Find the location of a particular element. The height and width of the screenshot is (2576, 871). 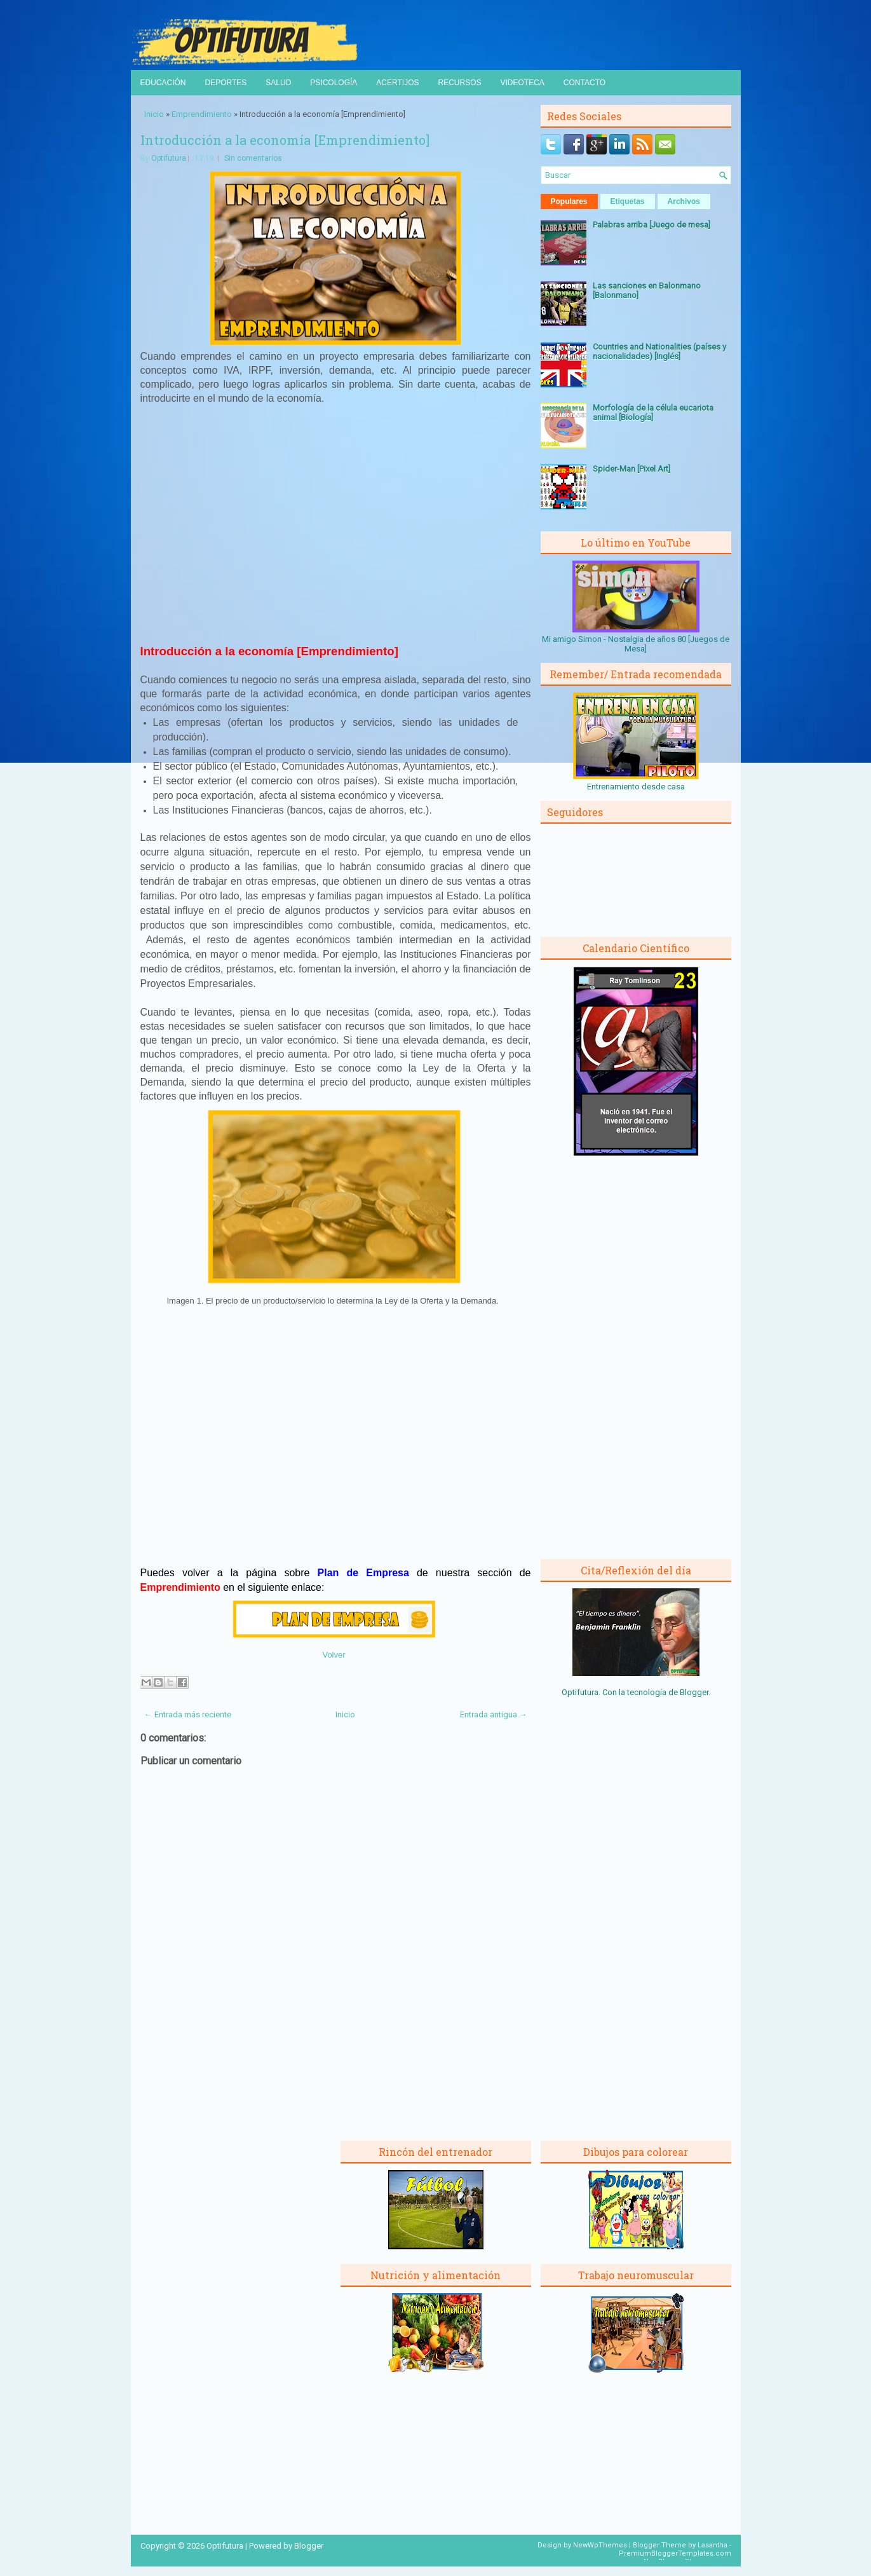

Etiquetas is located at coordinates (628, 201).